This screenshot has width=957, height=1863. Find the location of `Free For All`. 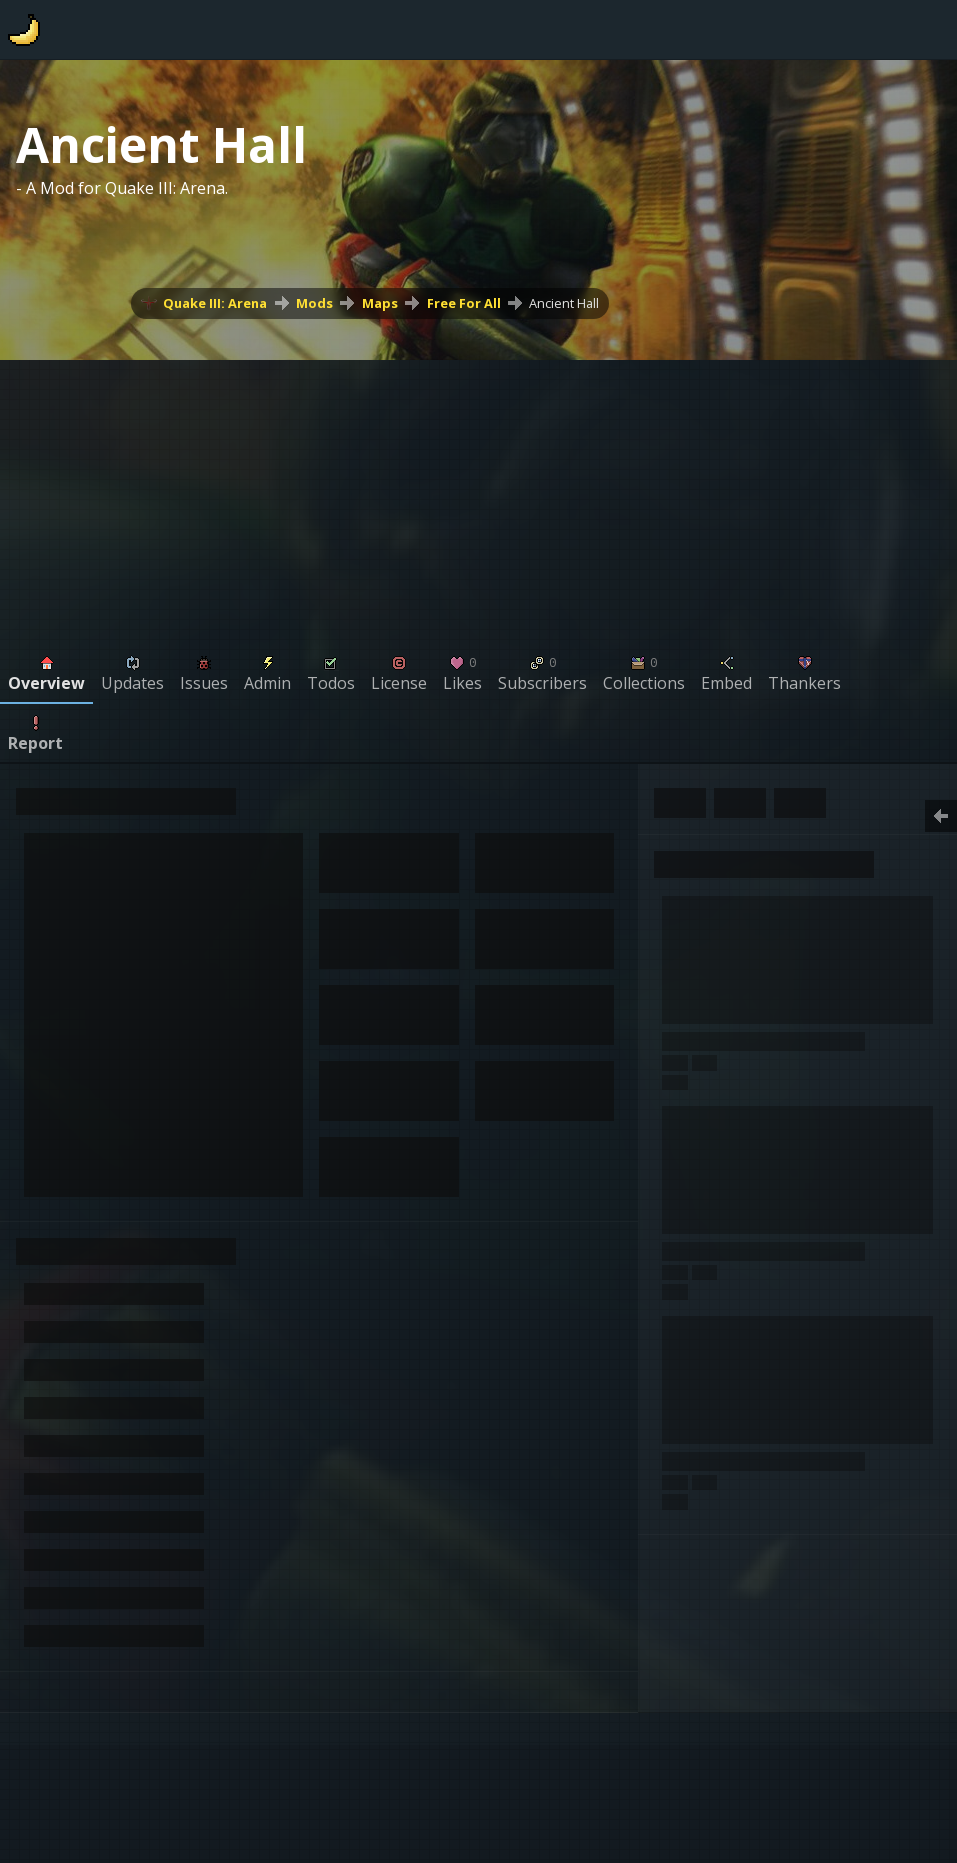

Free For All is located at coordinates (464, 303).